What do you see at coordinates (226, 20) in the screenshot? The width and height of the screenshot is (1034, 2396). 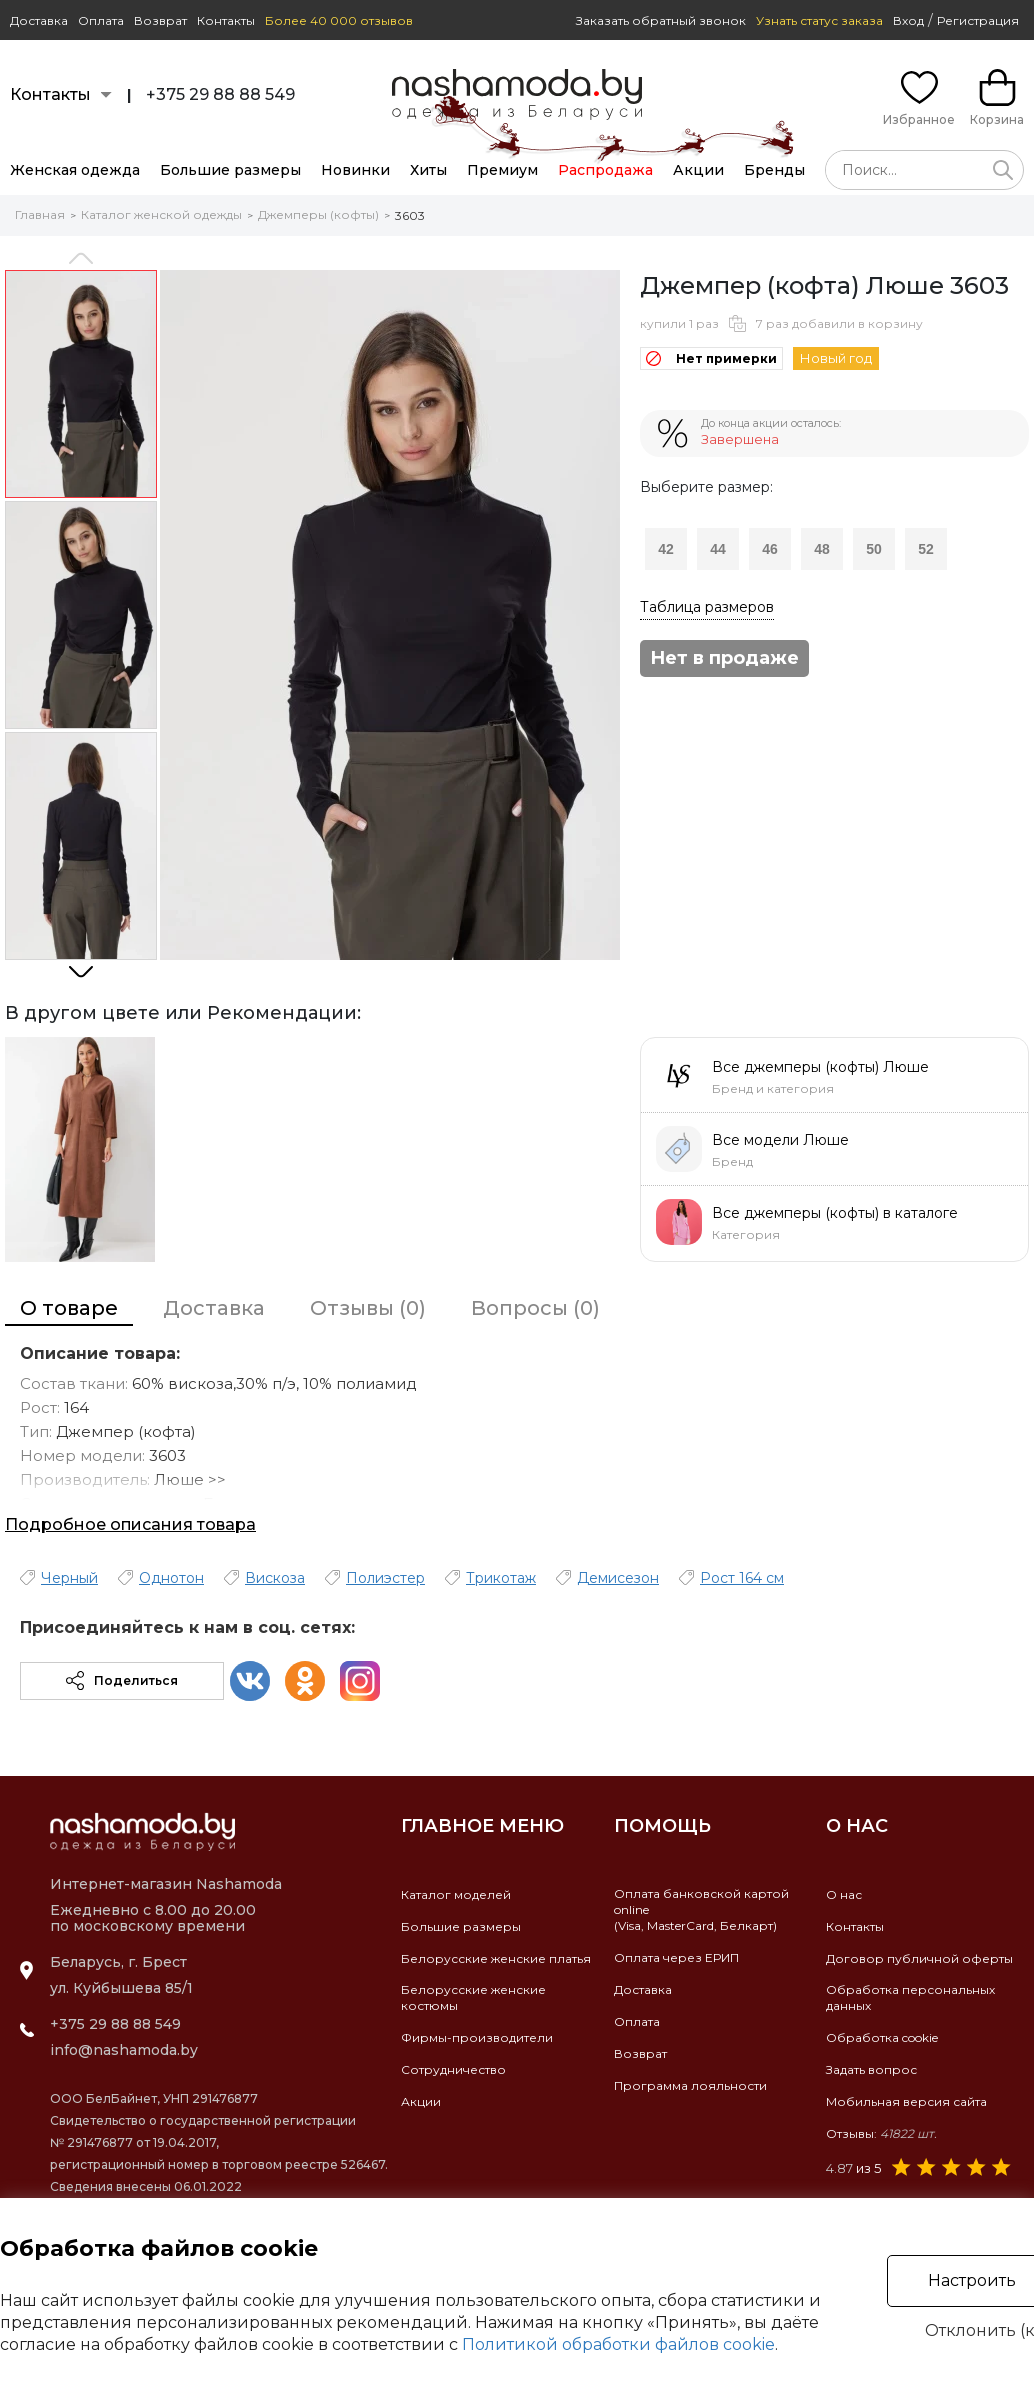 I see `Контакты` at bounding box center [226, 20].